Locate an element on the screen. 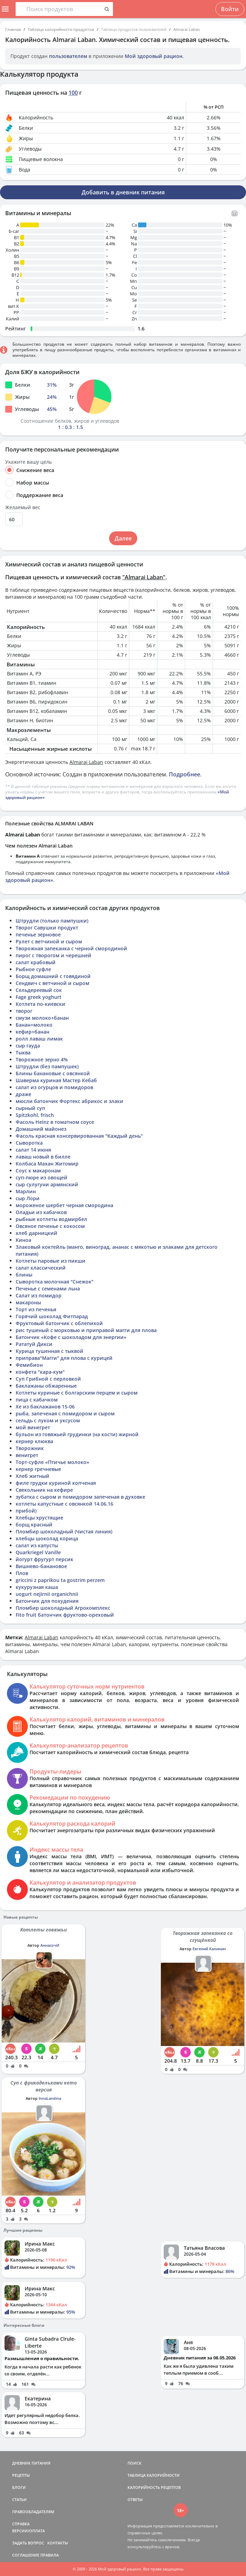 This screenshot has height=2576, width=246. Борщ домашний с говядиной is located at coordinates (53, 976).